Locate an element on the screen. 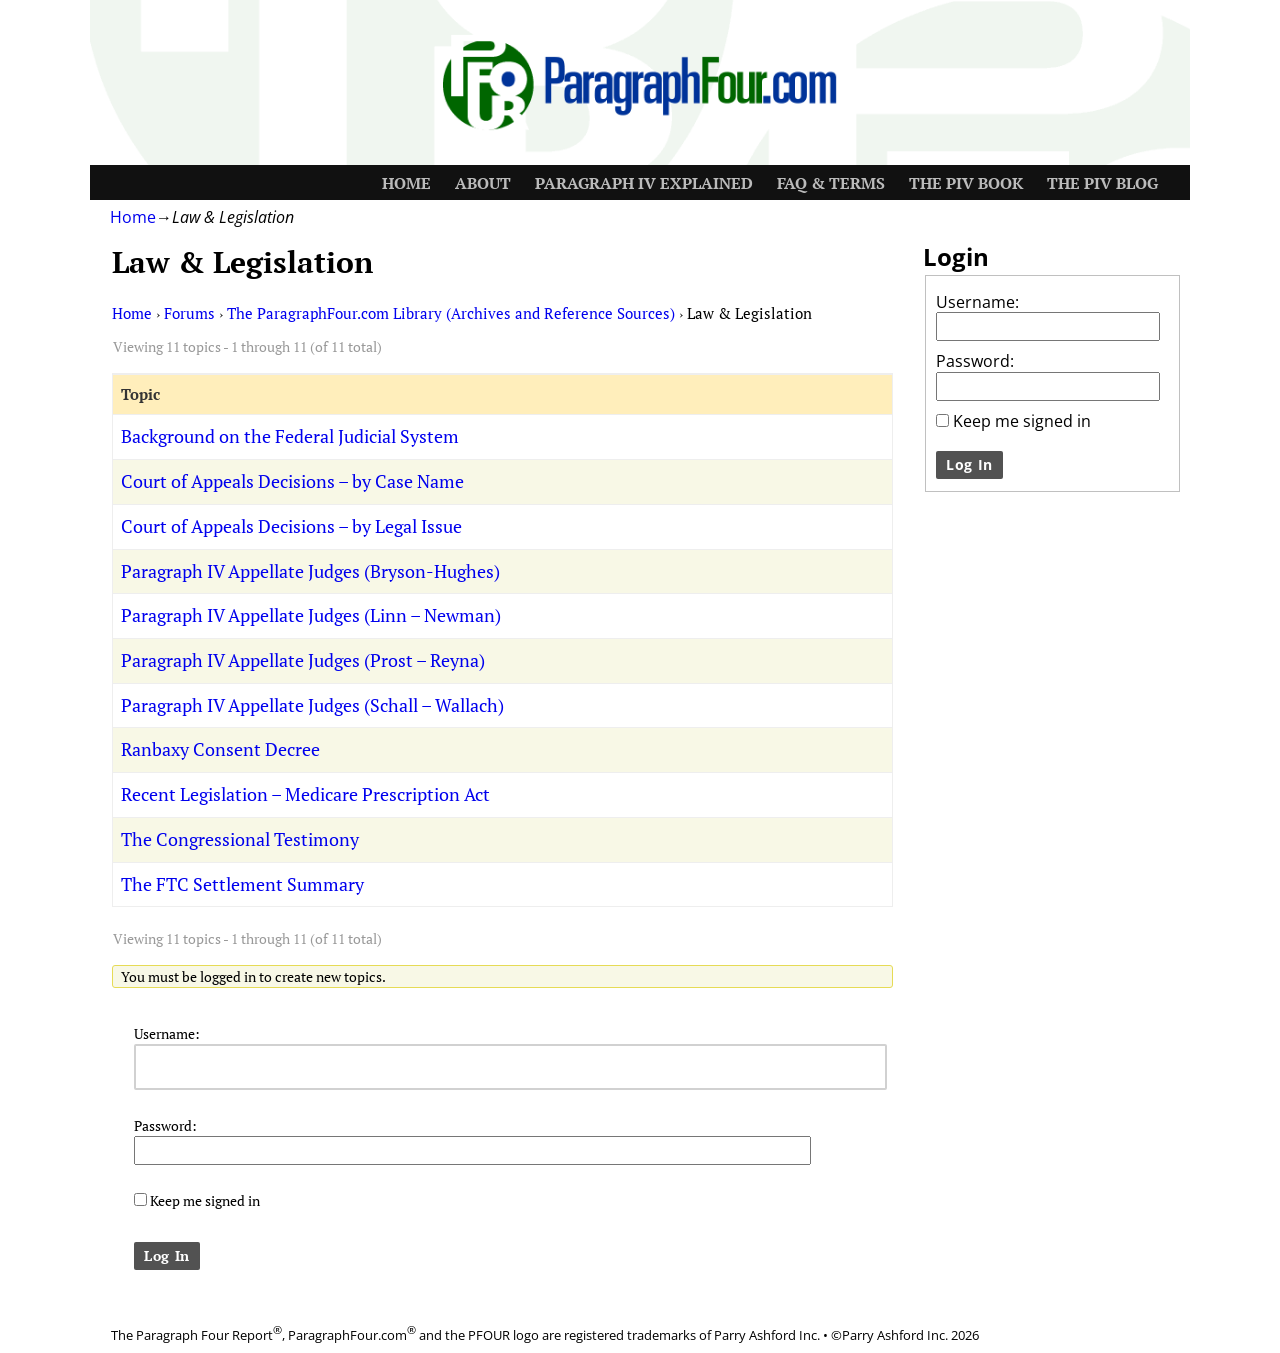  Password: is located at coordinates (165, 1125).